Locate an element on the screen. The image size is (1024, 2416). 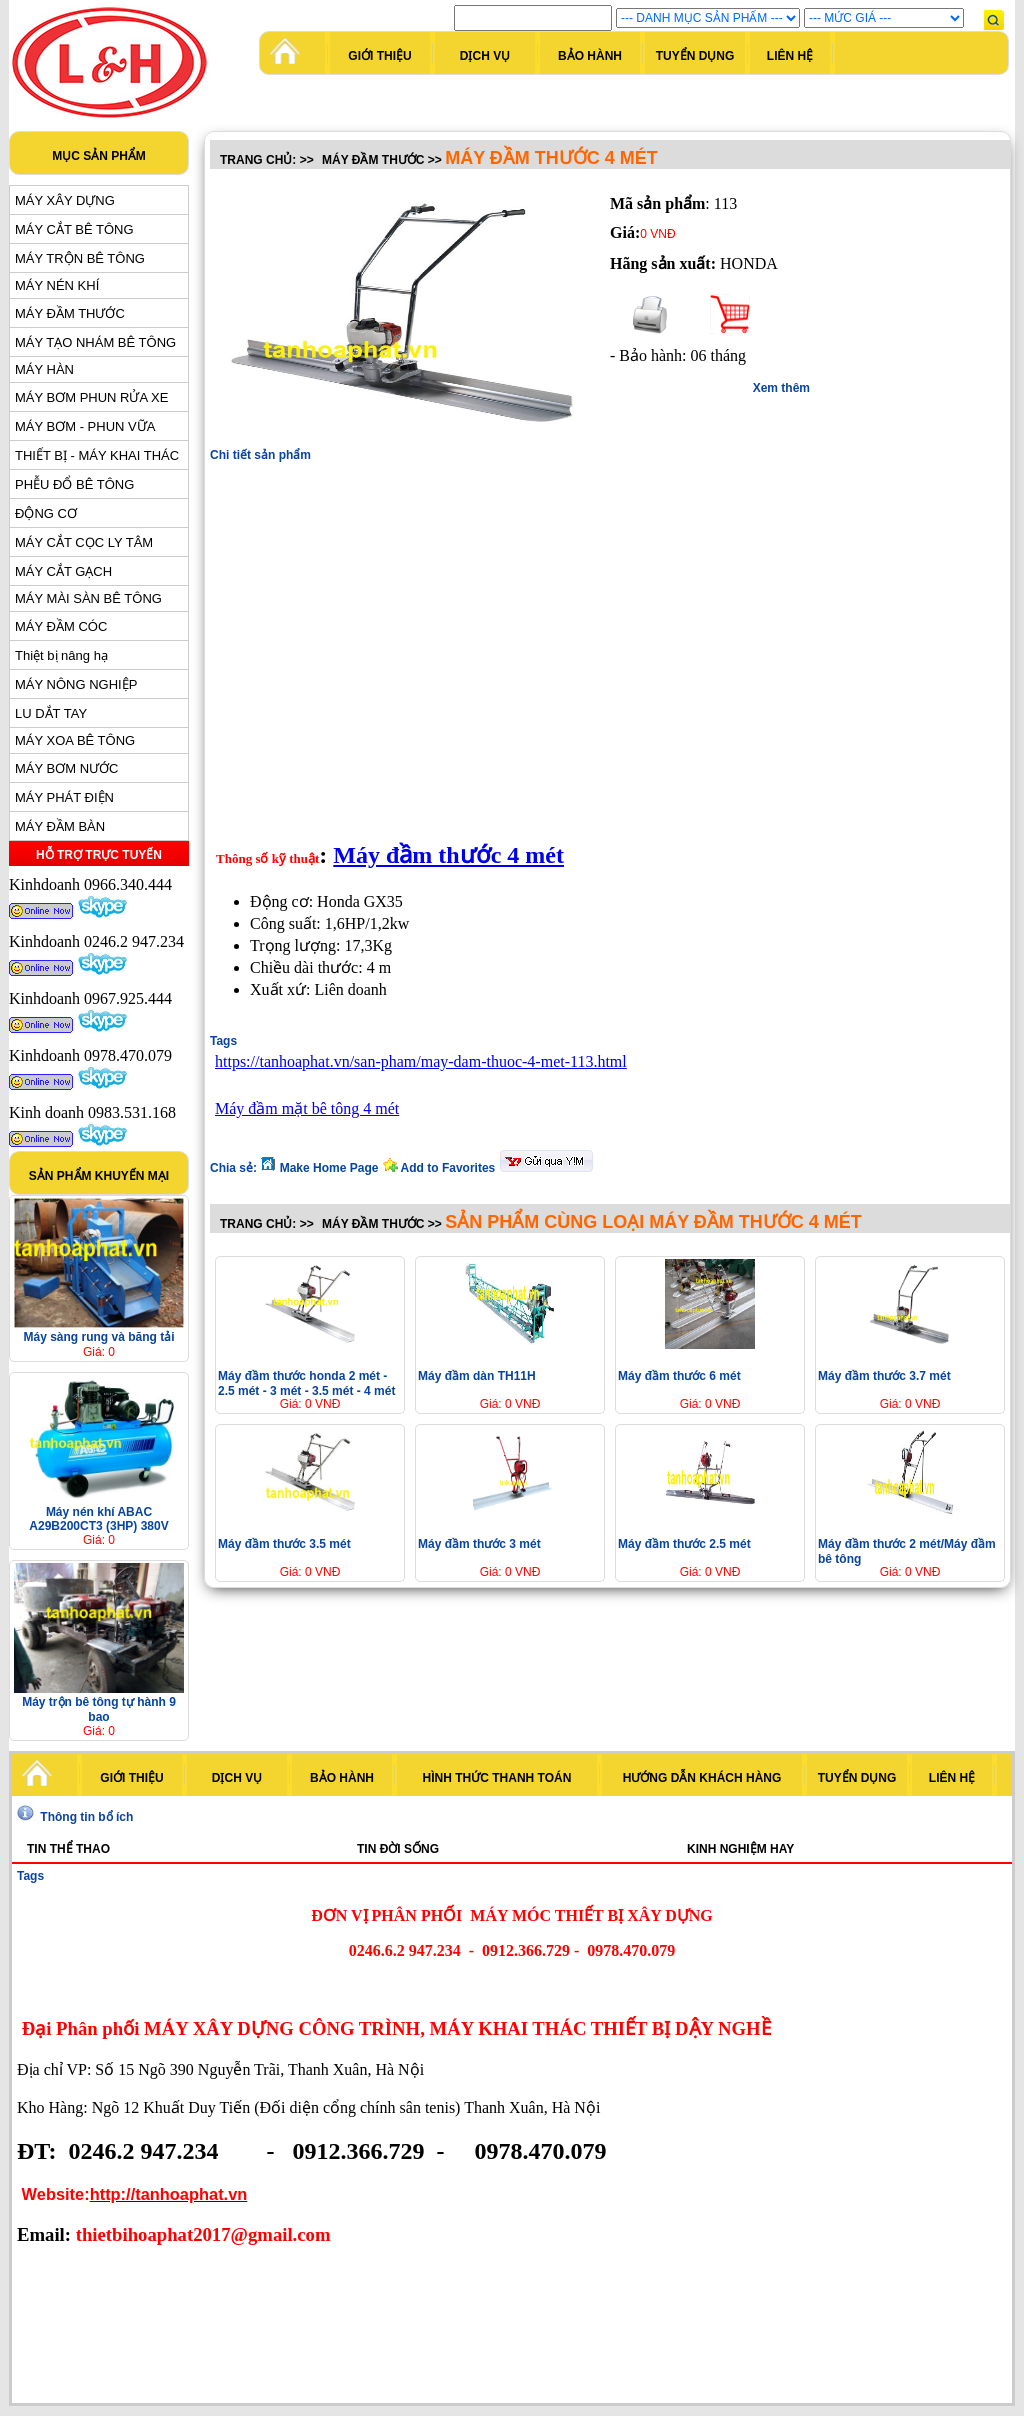
Máy nén khí ABAC A29B200CT3 (3HP) 380V is located at coordinates (98, 1519).